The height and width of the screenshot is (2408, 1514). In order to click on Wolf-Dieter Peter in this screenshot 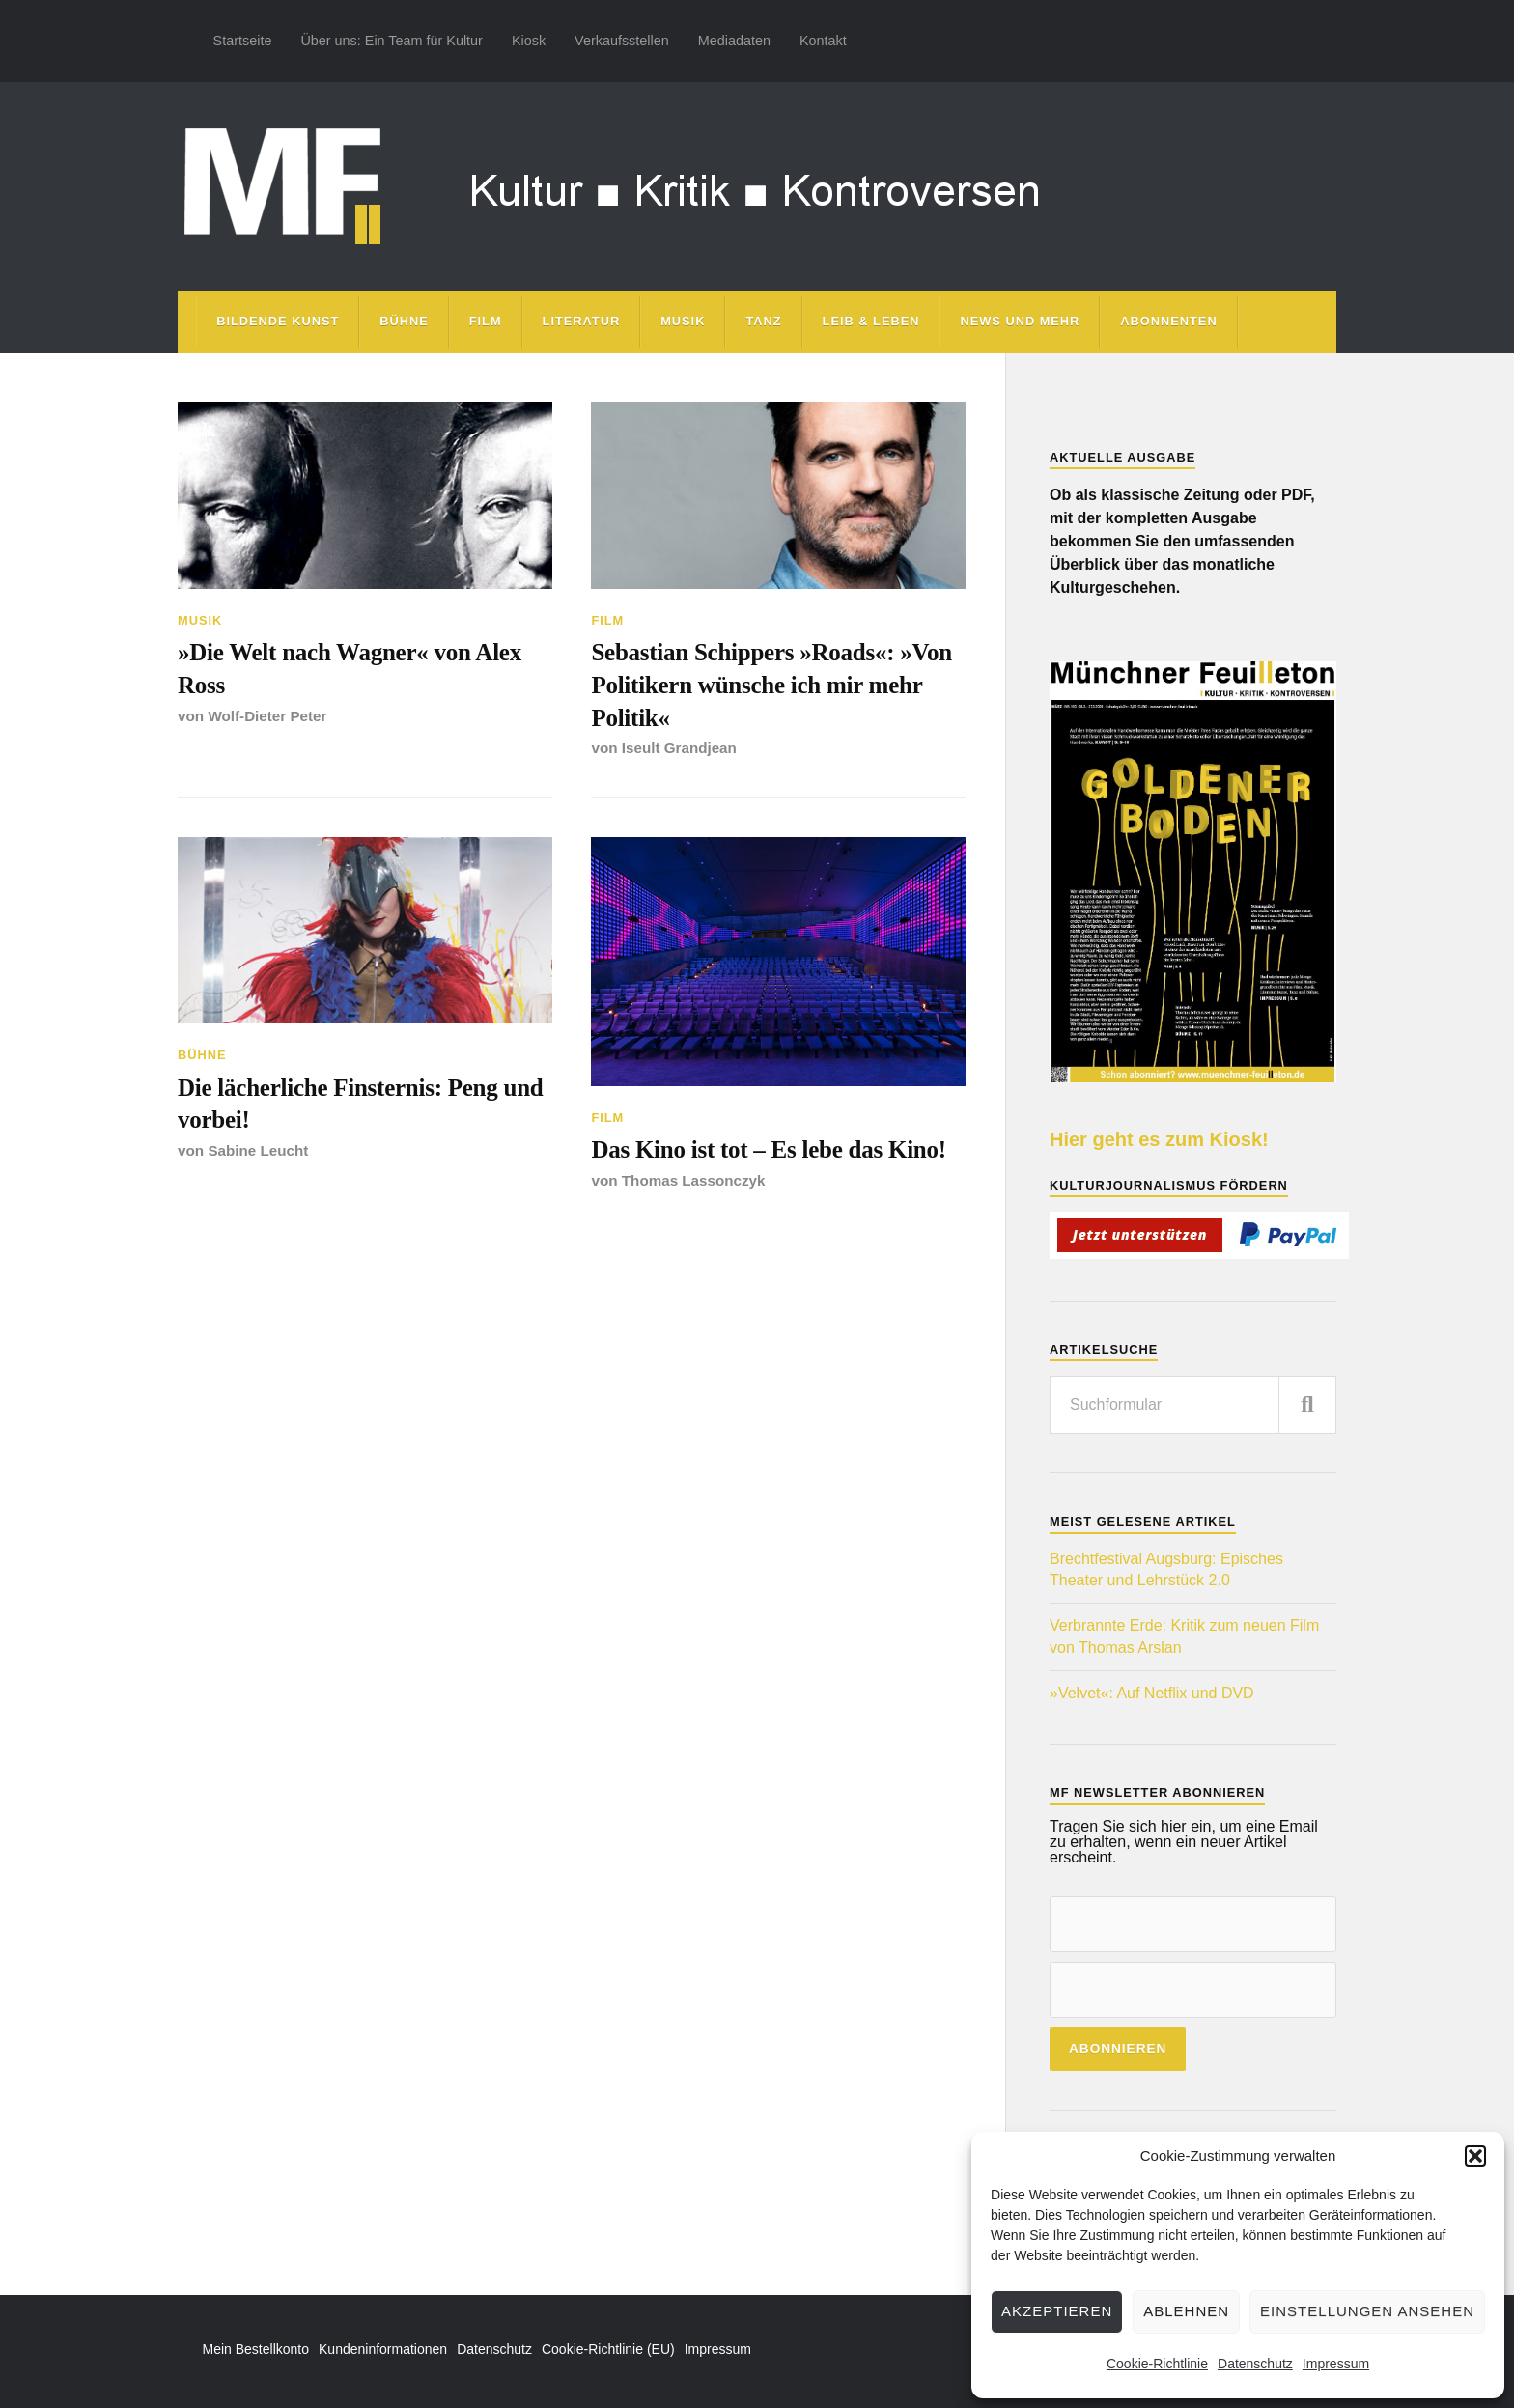, I will do `click(267, 717)`.